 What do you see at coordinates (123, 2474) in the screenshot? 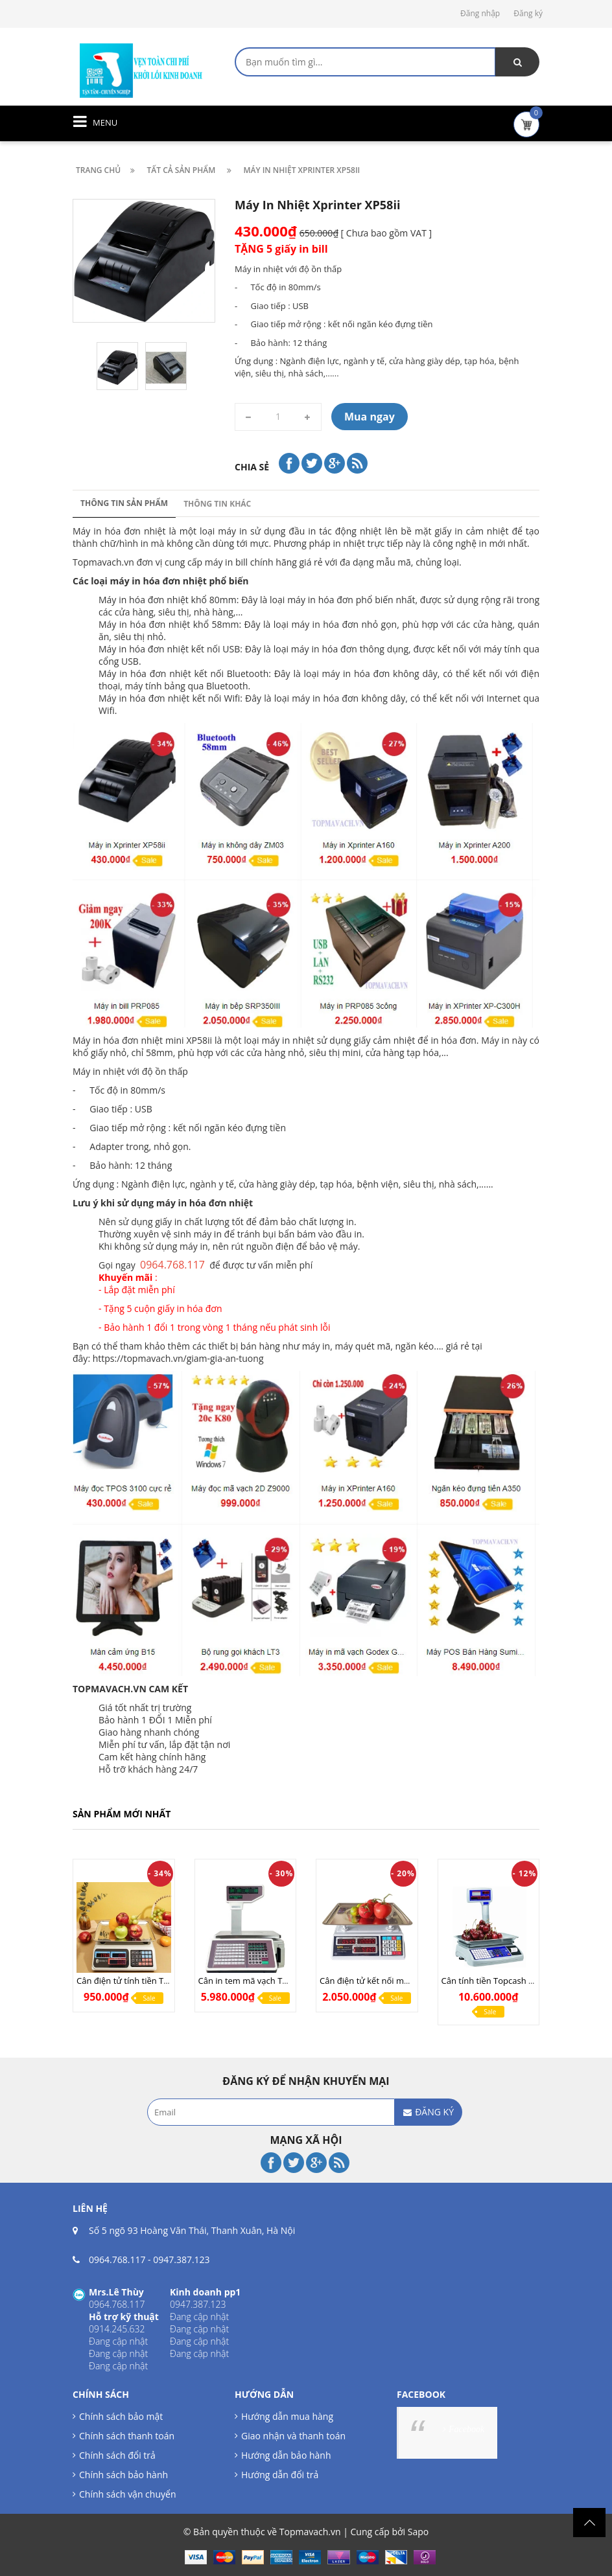
I see `Chính sách bảo hành` at bounding box center [123, 2474].